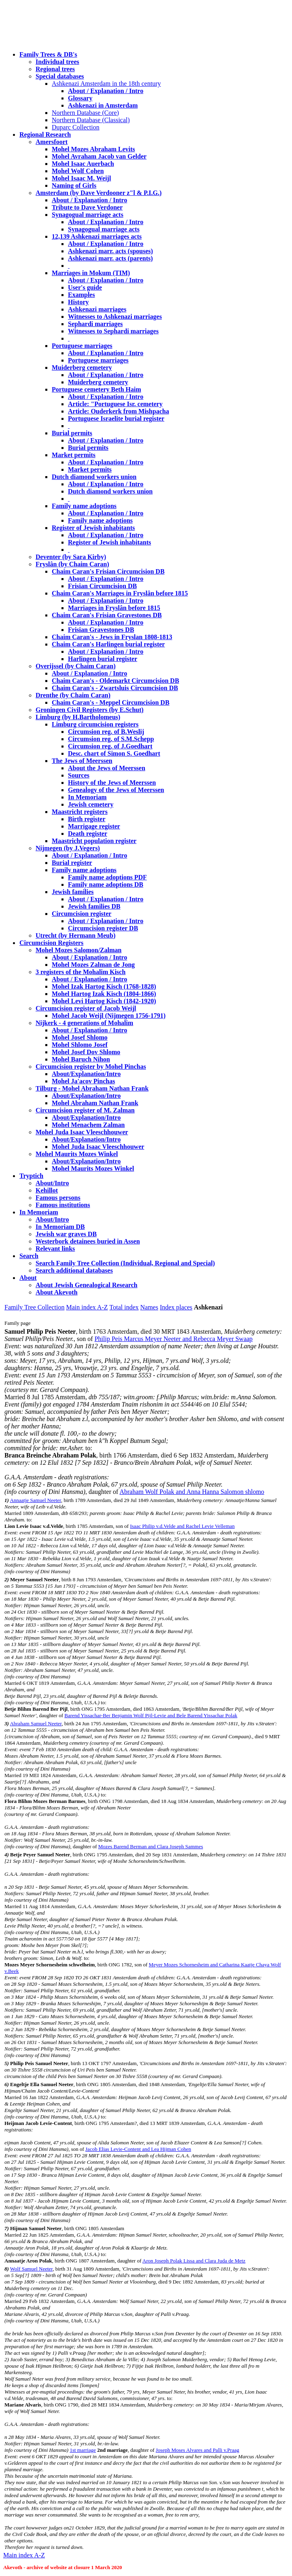 This screenshot has width=292, height=2576. Describe the element at coordinates (80, 811) in the screenshot. I see `Maastricht registers` at that location.